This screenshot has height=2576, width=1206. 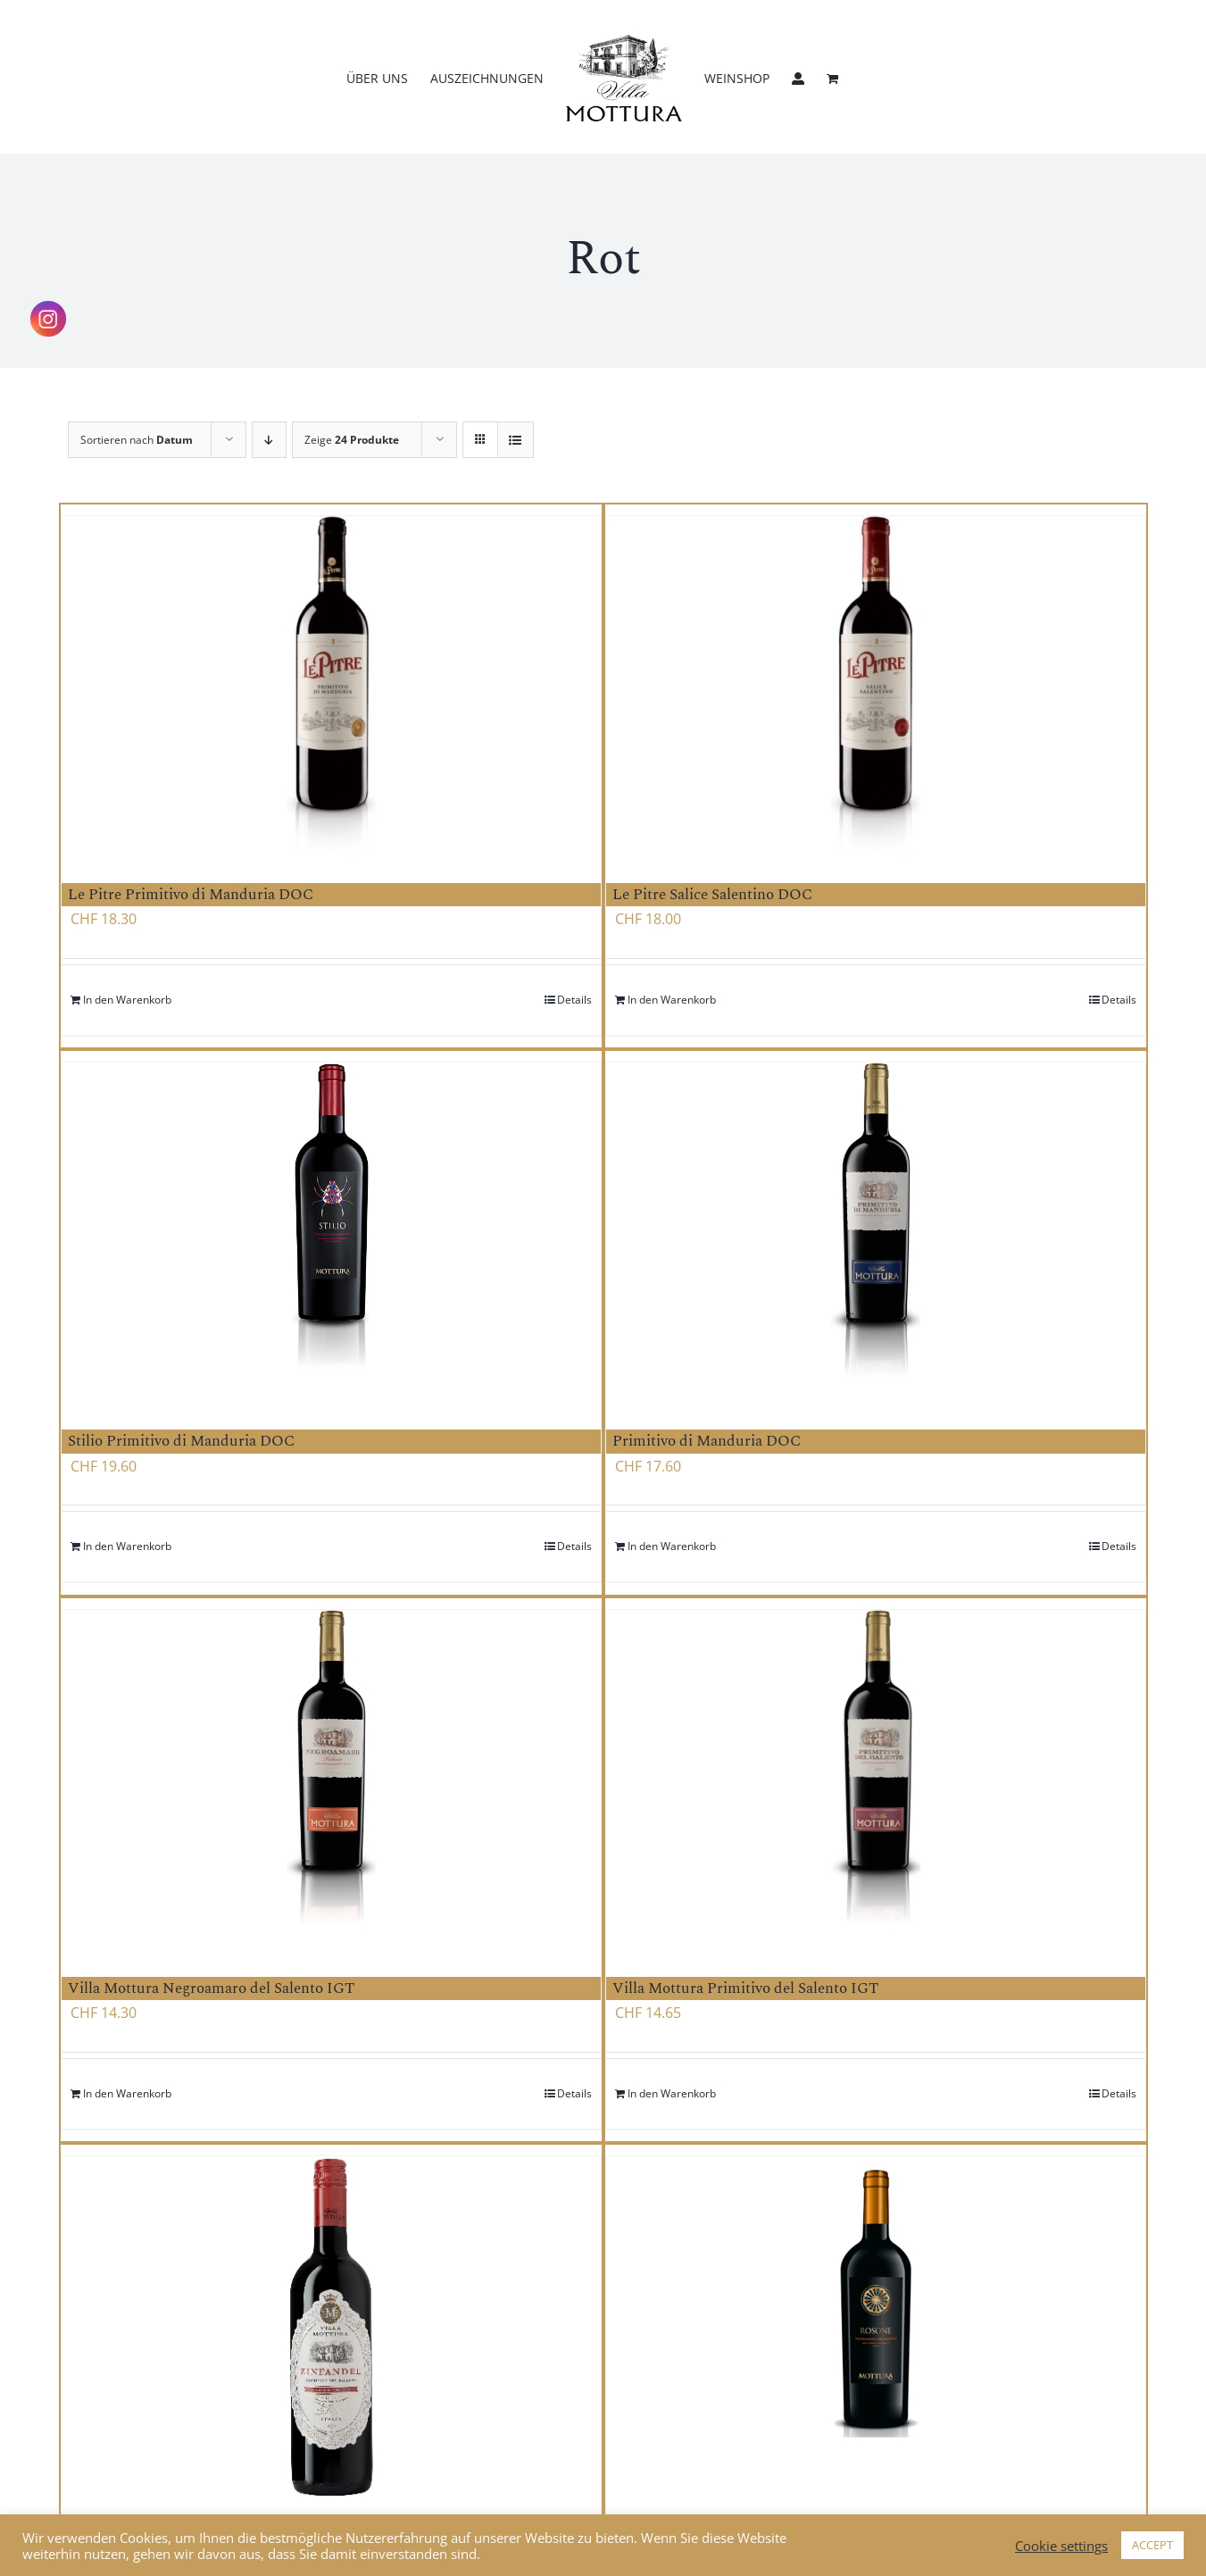 I want to click on Primitivo di Manduria DOC, so click(x=706, y=1441).